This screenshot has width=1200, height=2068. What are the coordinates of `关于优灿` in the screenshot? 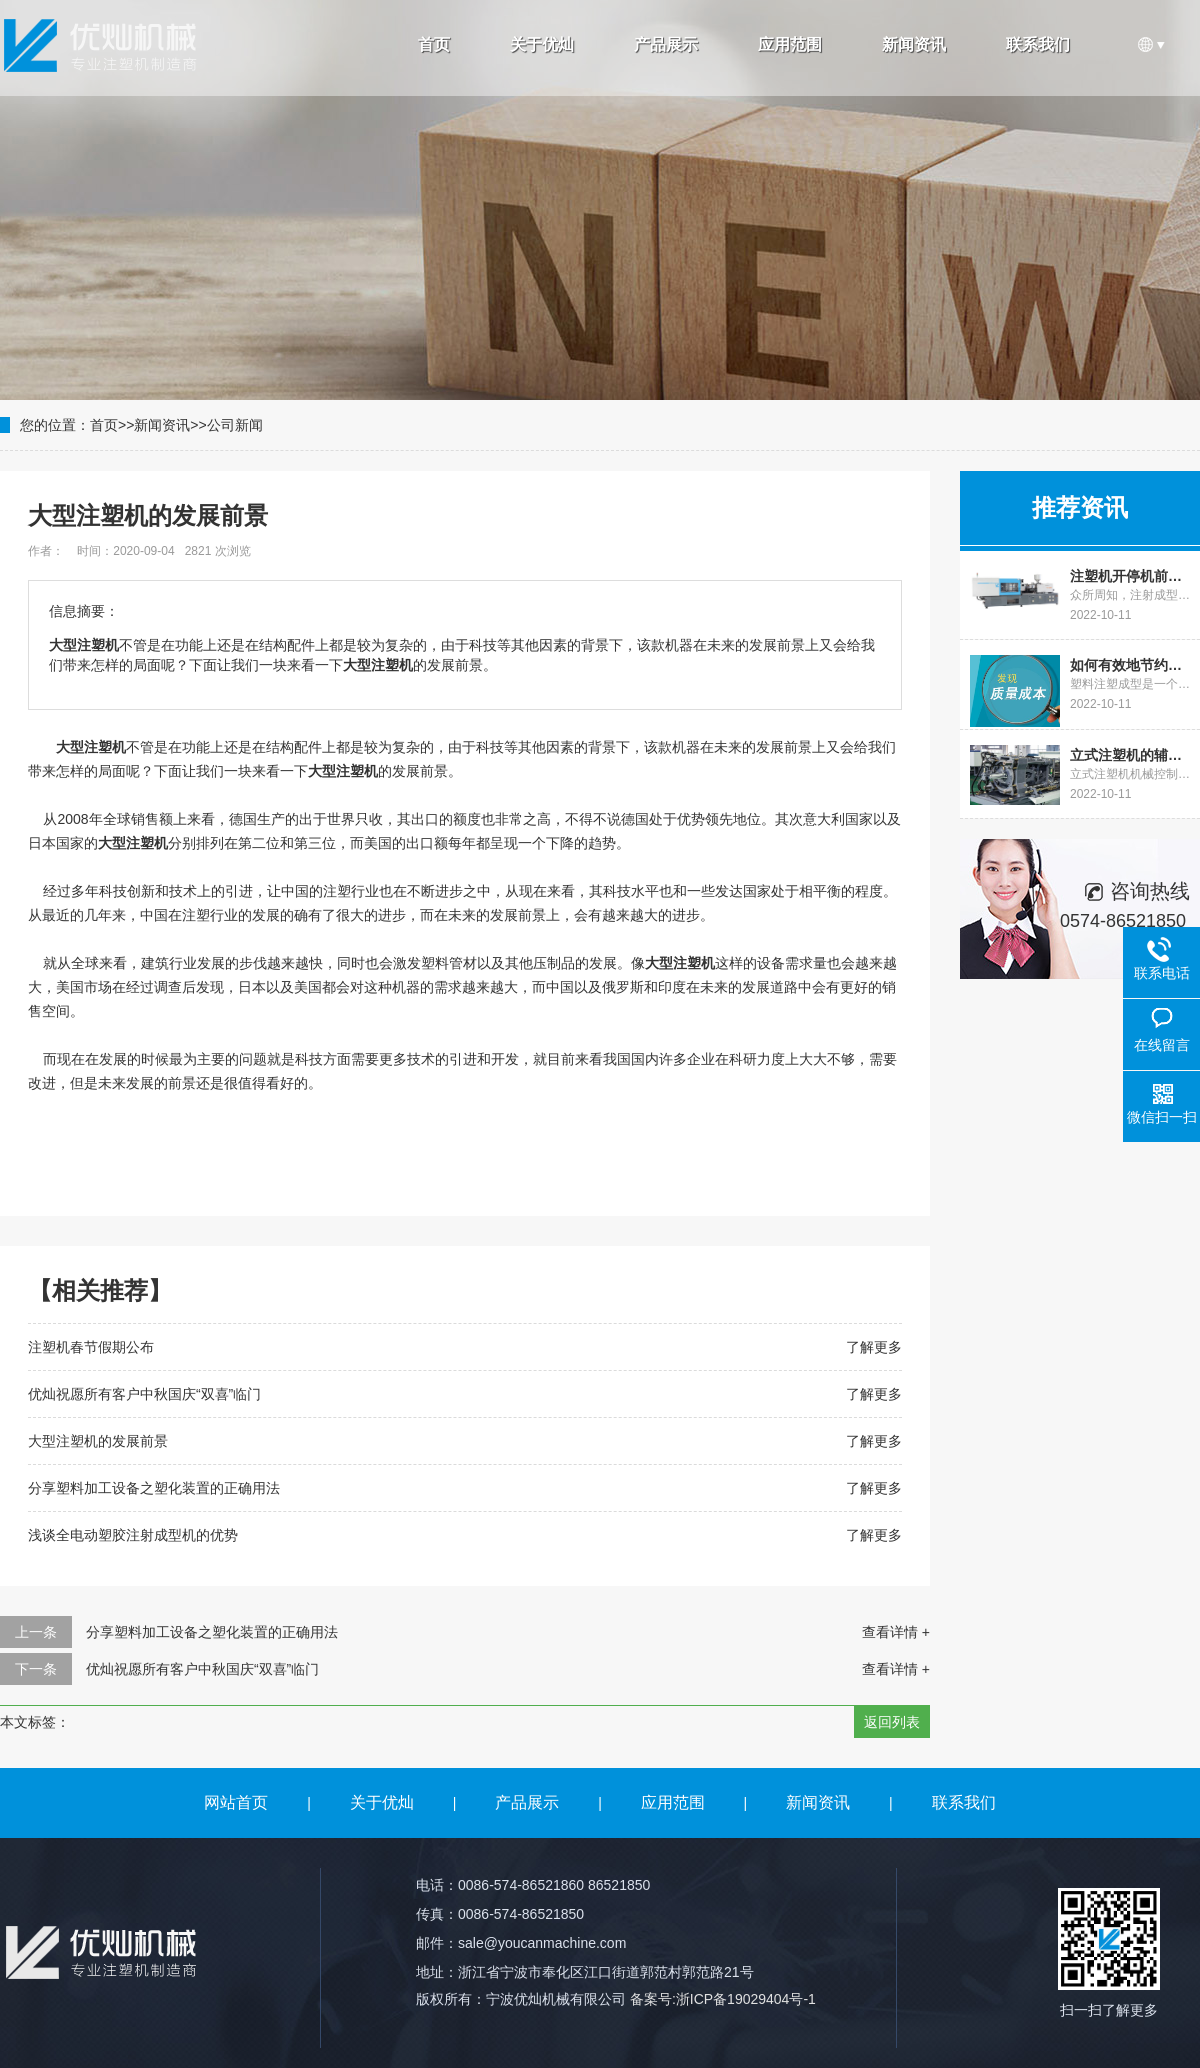 It's located at (542, 44).